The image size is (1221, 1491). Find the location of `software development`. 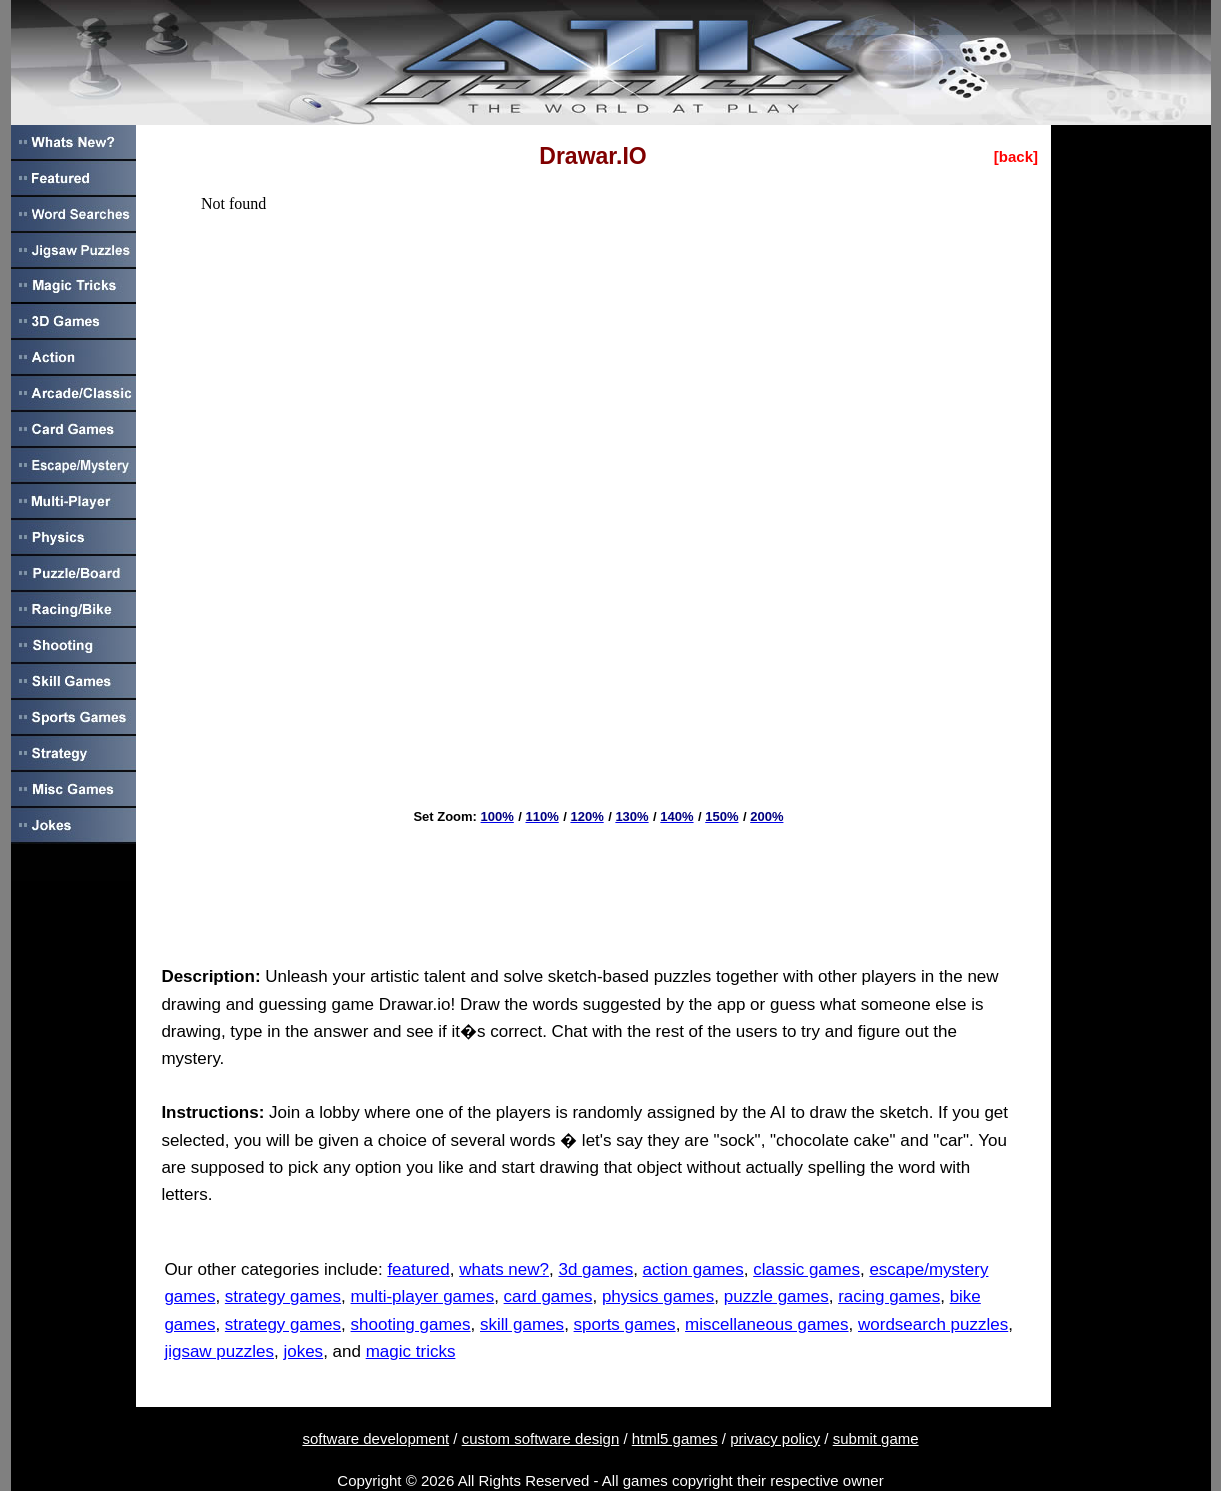

software development is located at coordinates (375, 1438).